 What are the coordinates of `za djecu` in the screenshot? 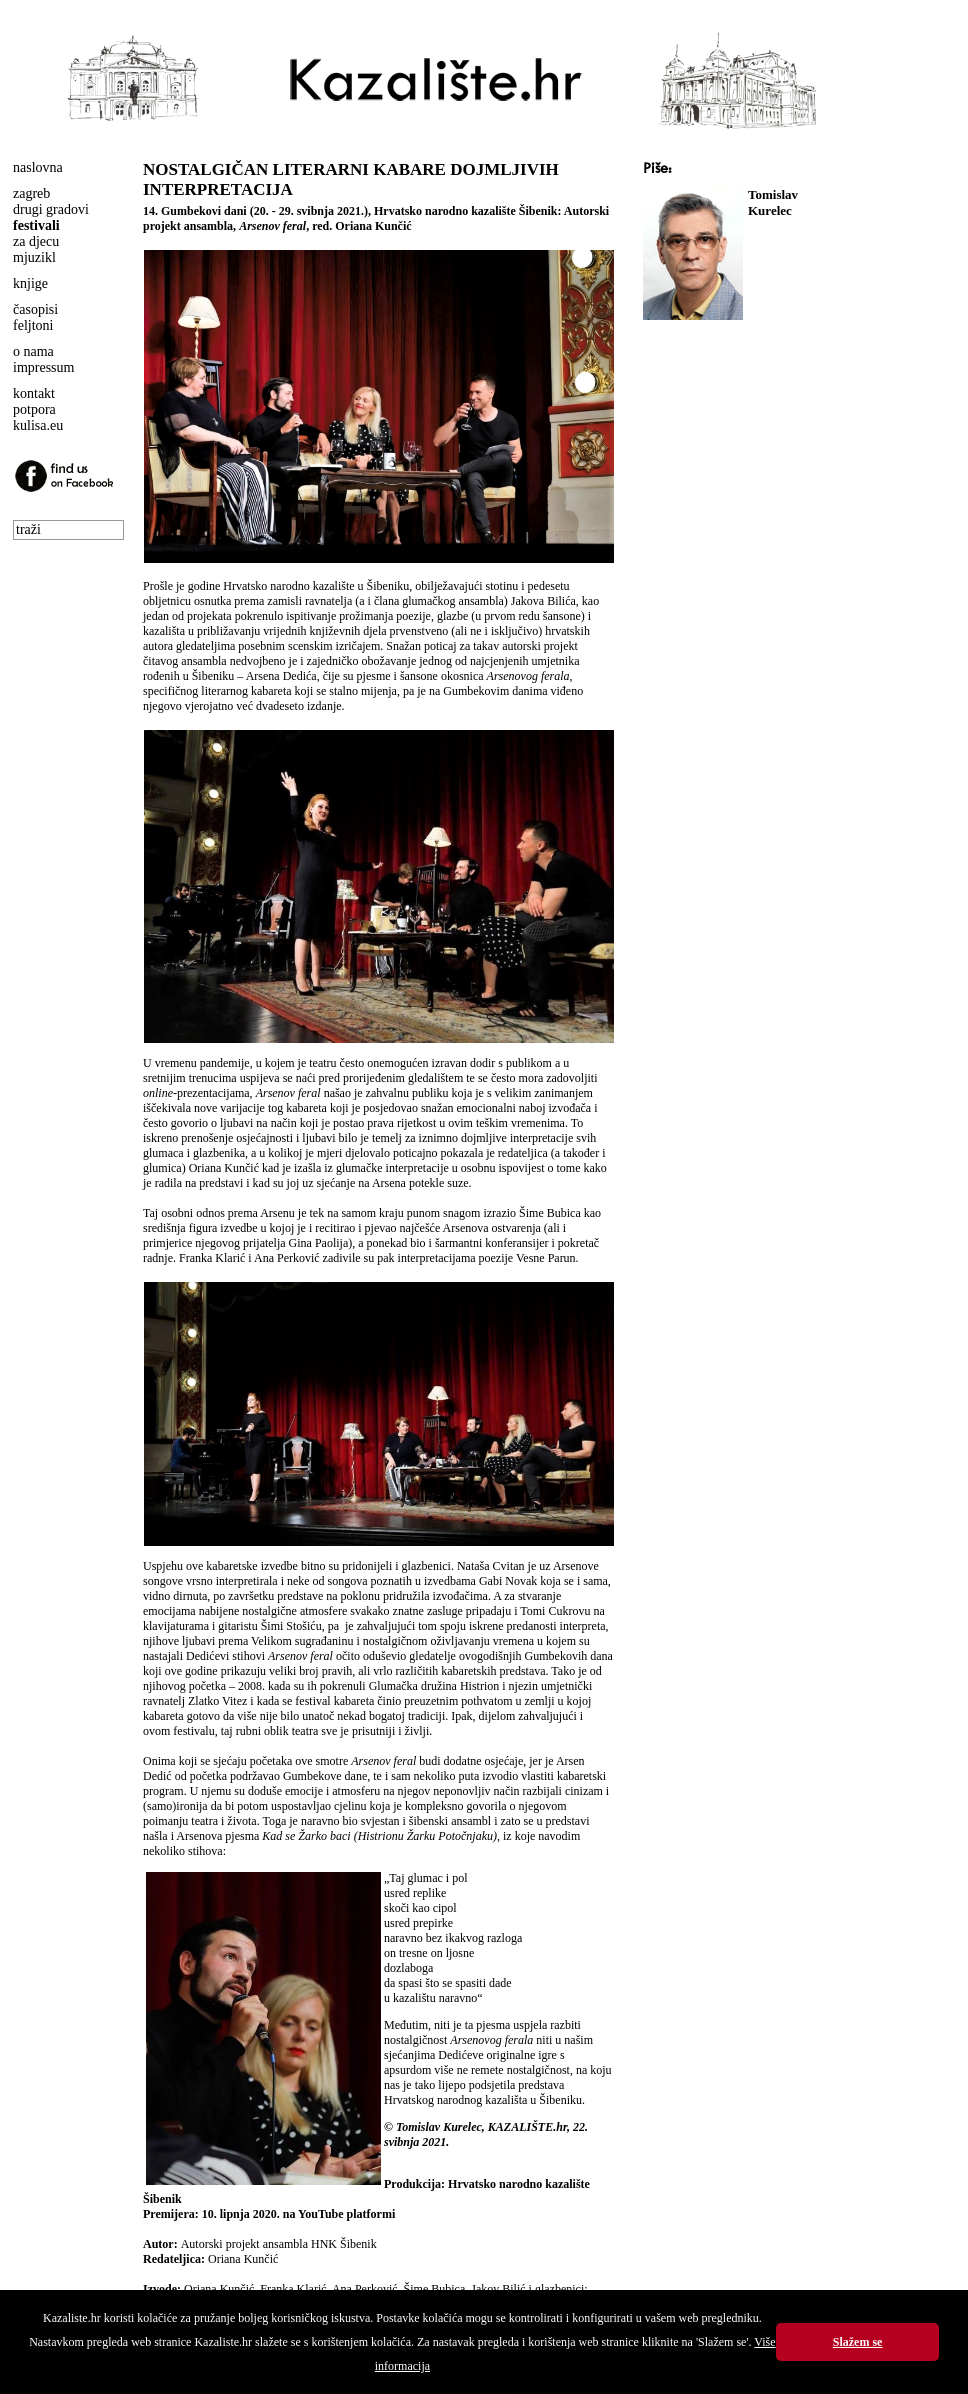 It's located at (36, 241).